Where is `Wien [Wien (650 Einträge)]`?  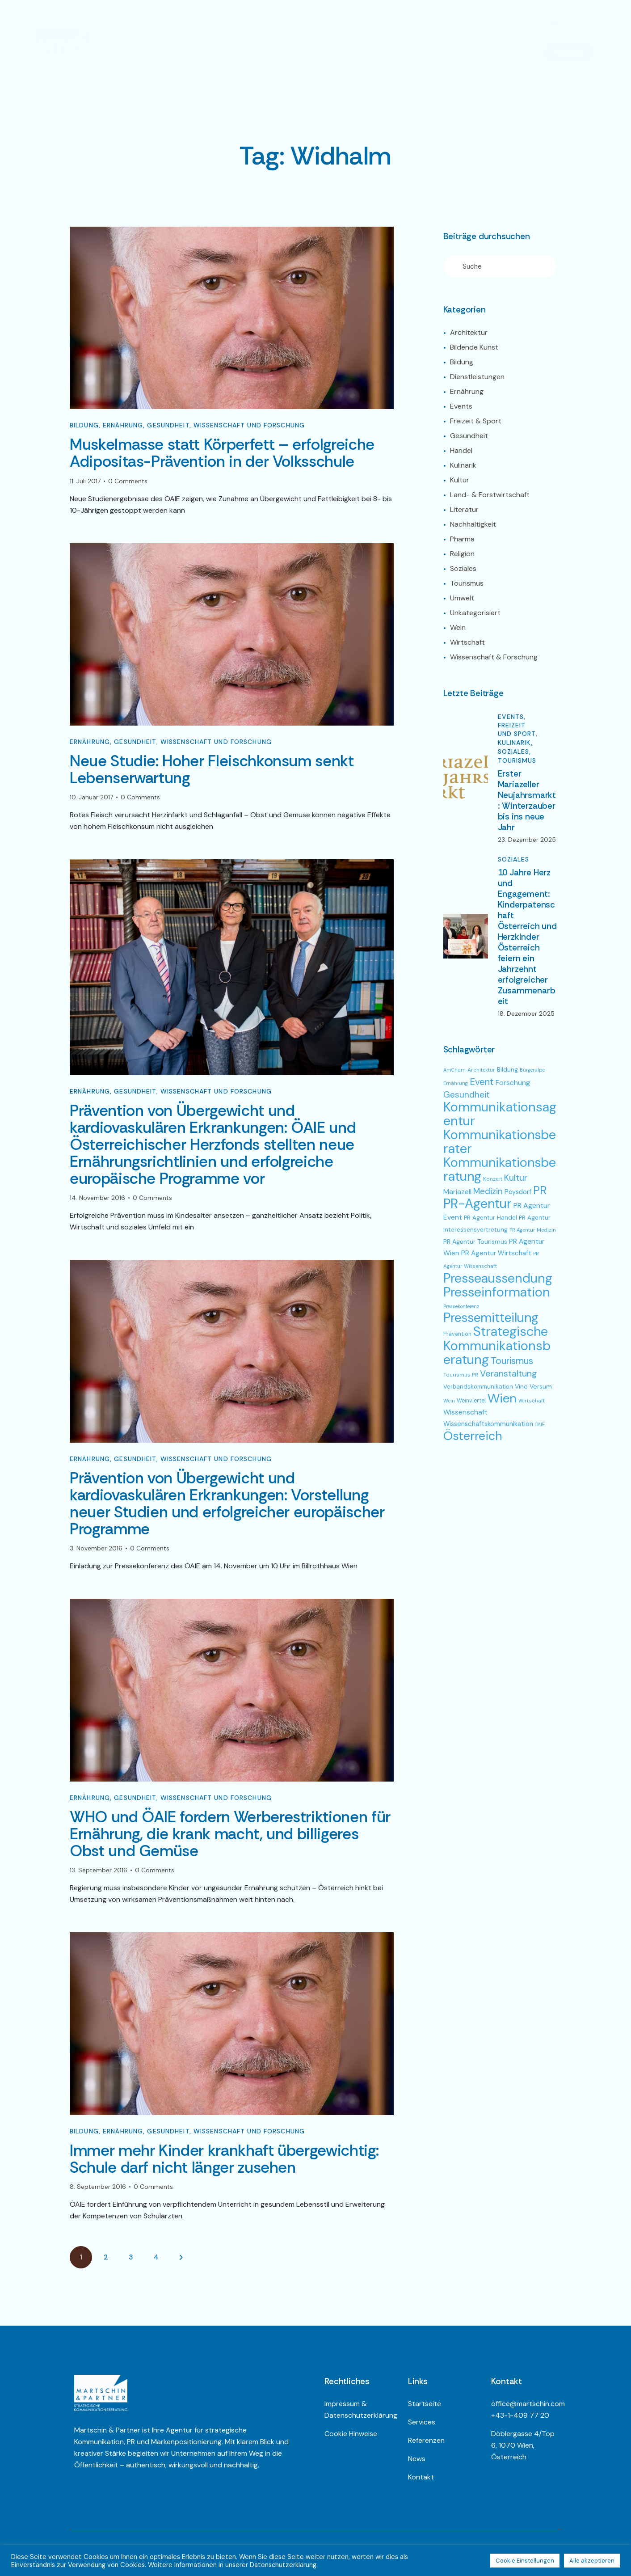
Wien [Wien (650 Einträge)] is located at coordinates (502, 1398).